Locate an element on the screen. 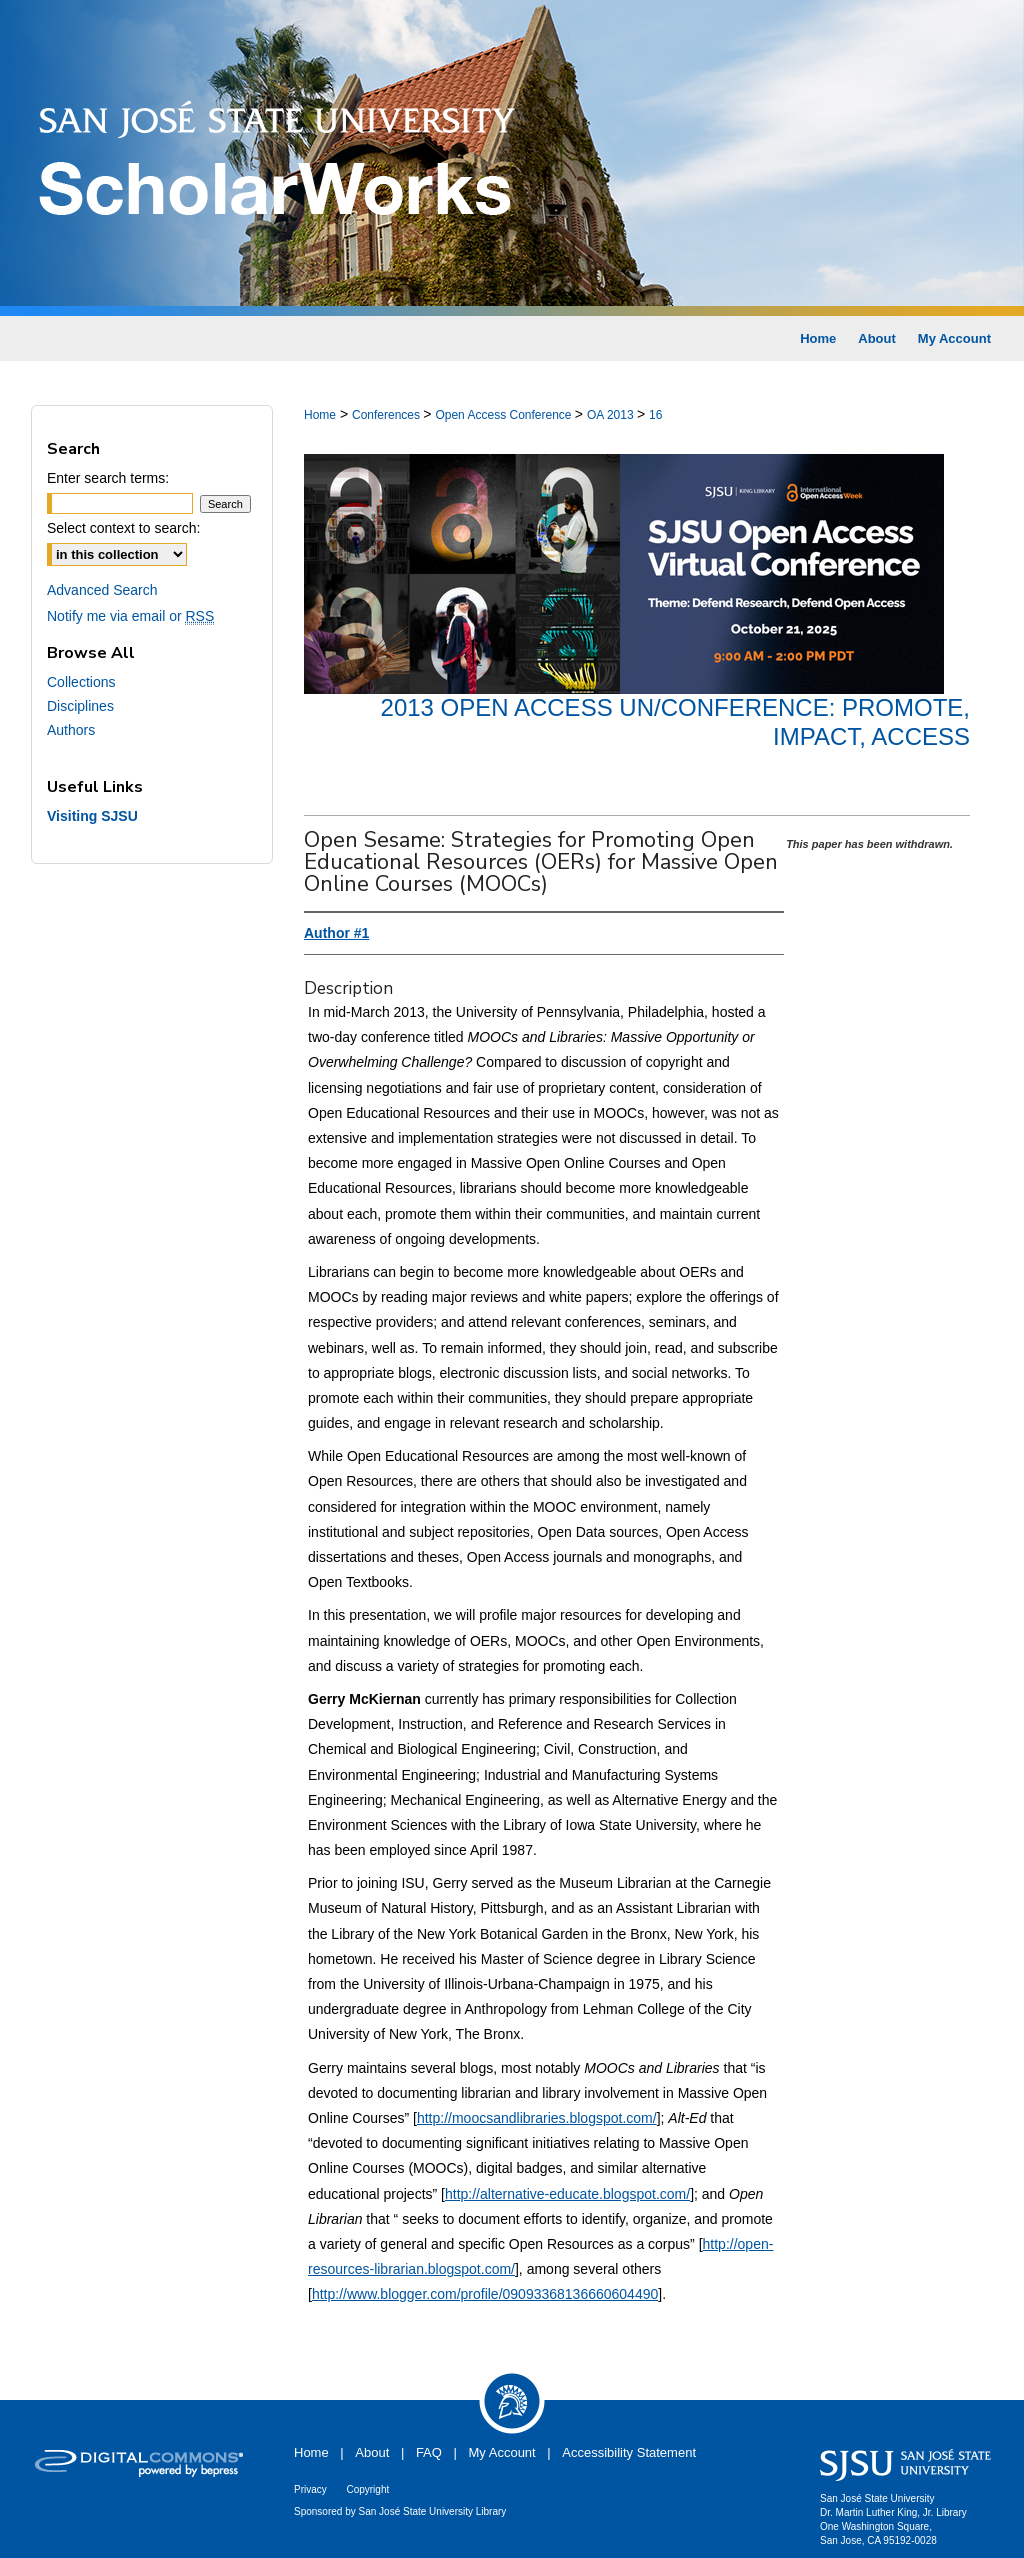  OA 2013 is located at coordinates (612, 415).